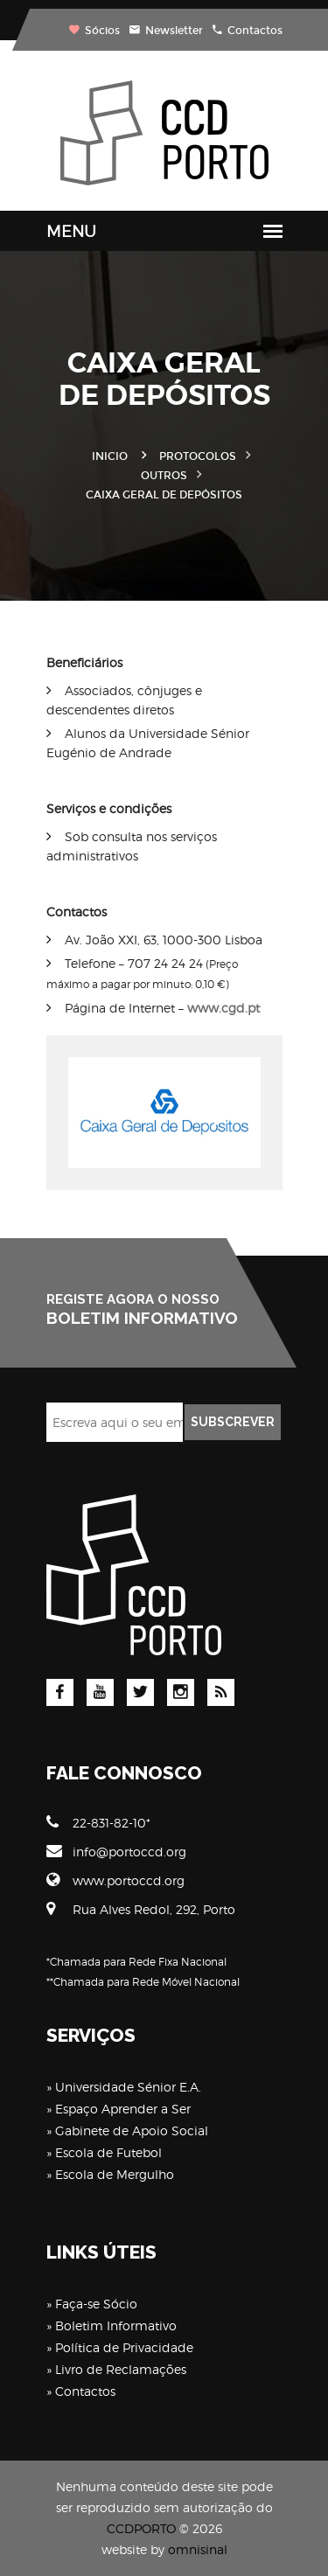 This screenshot has height=2576, width=328. I want to click on www.cgd.pt, so click(223, 1007).